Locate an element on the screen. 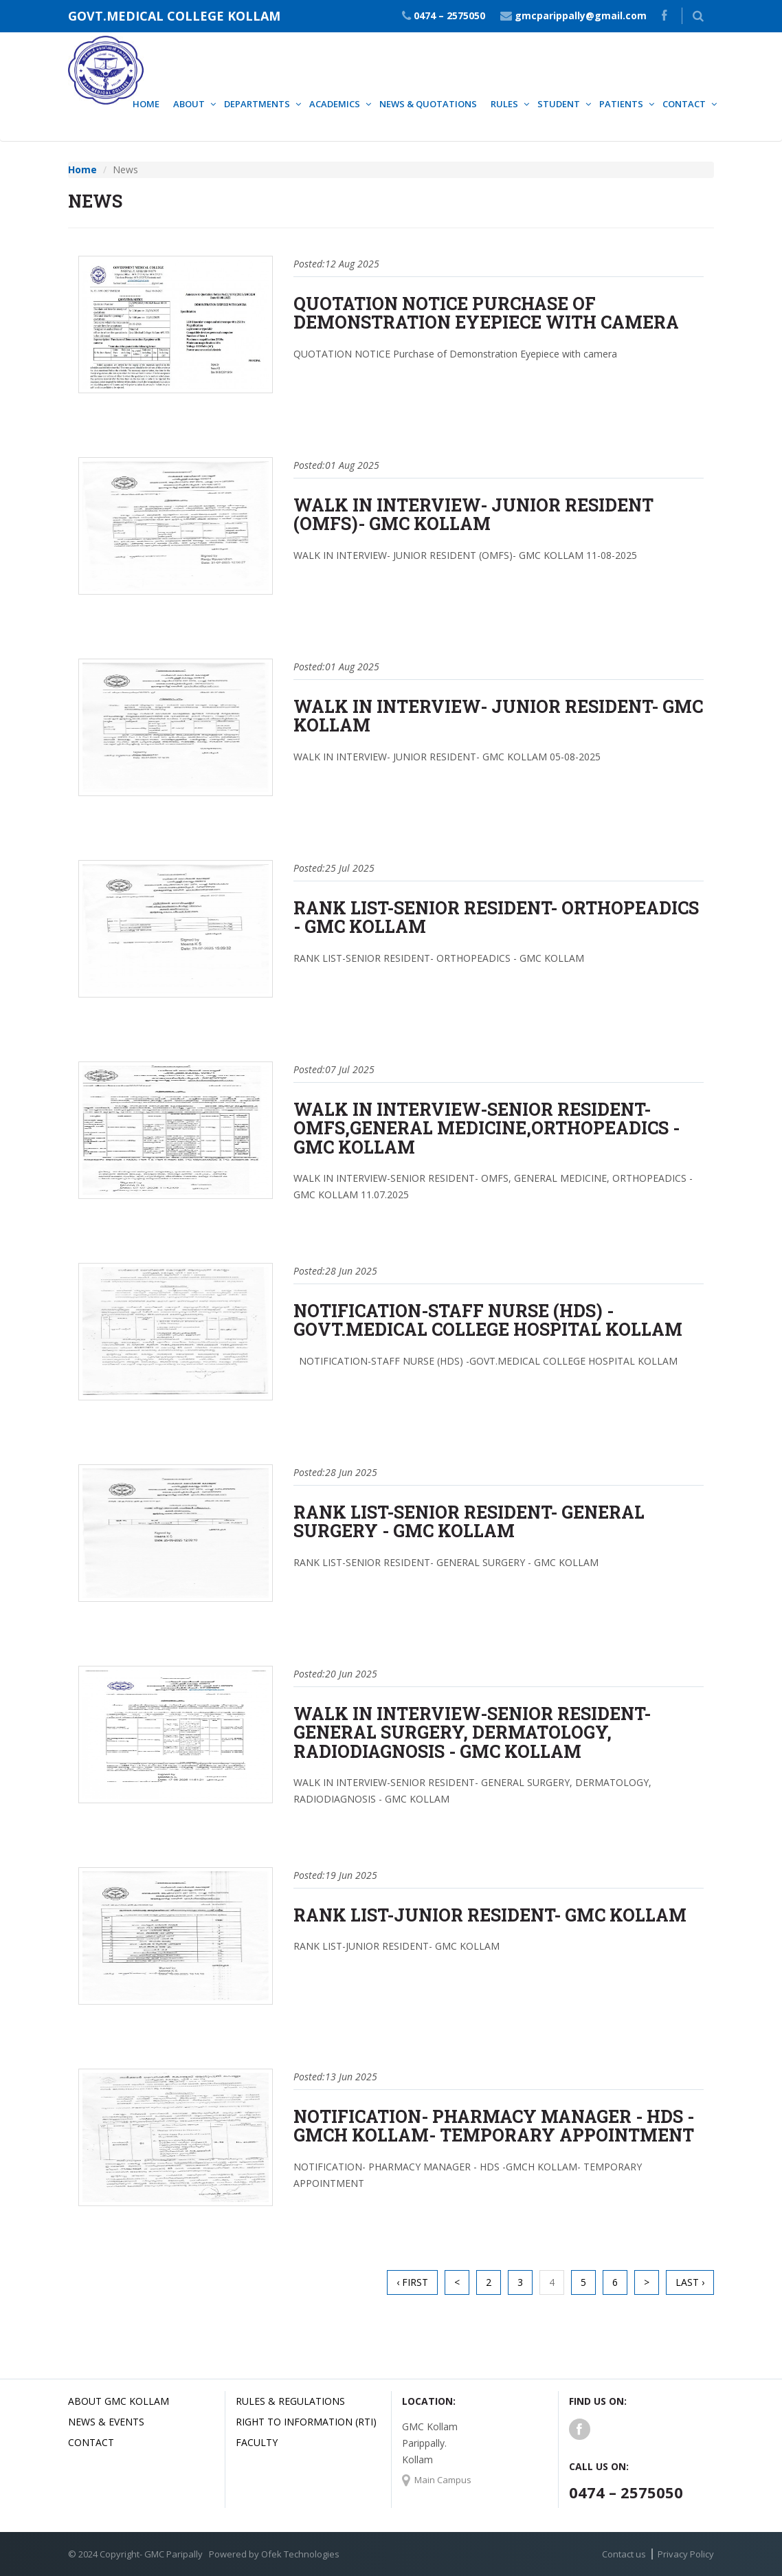 The height and width of the screenshot is (2576, 782). Ofek Technologies is located at coordinates (300, 2554).